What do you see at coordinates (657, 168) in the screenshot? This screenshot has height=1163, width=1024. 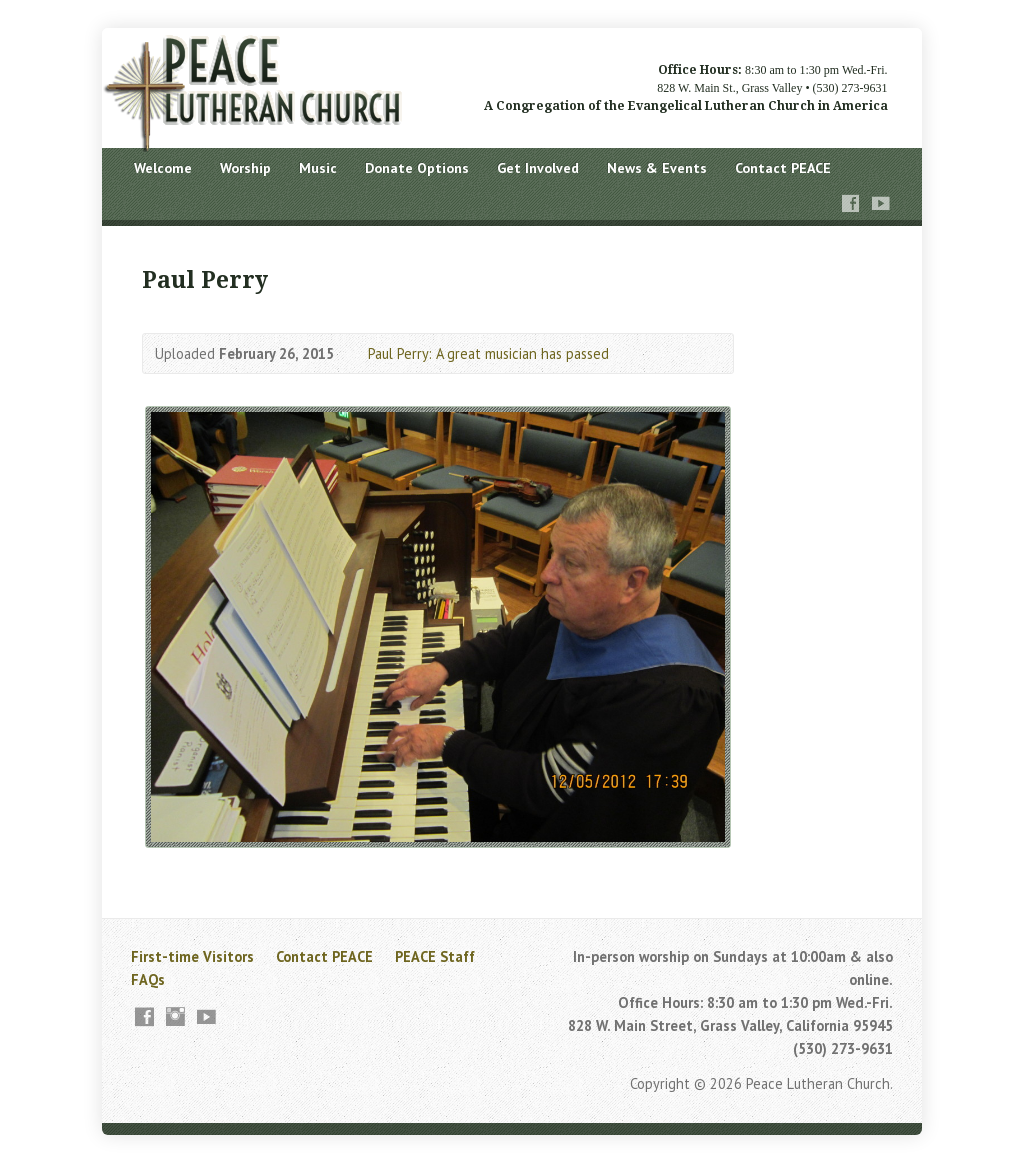 I see `News & Events` at bounding box center [657, 168].